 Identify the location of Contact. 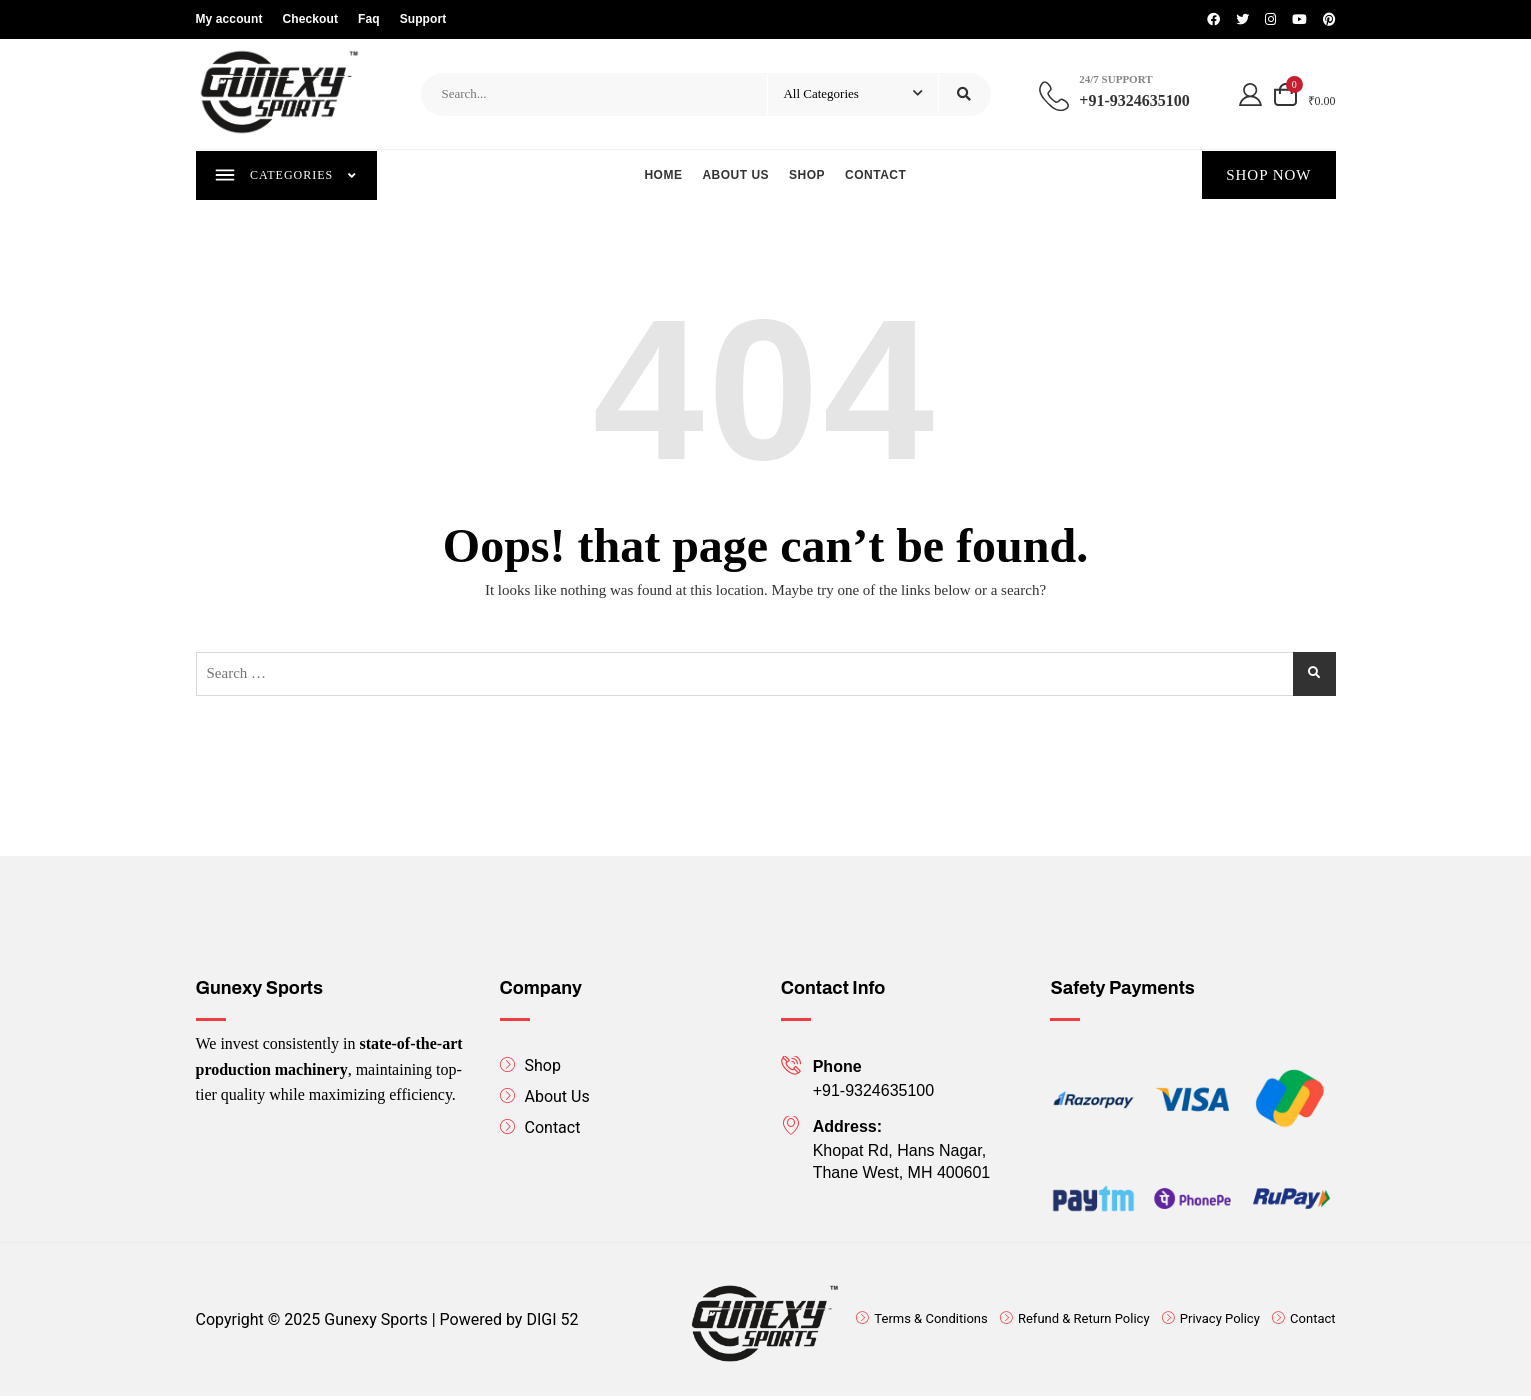
(876, 176).